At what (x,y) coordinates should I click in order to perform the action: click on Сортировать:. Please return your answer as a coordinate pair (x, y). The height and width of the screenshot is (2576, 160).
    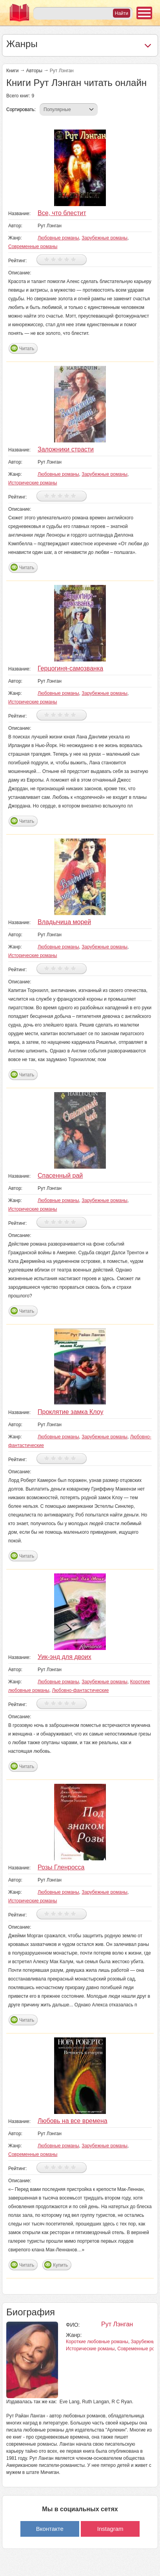
    Looking at the image, I should click on (21, 109).